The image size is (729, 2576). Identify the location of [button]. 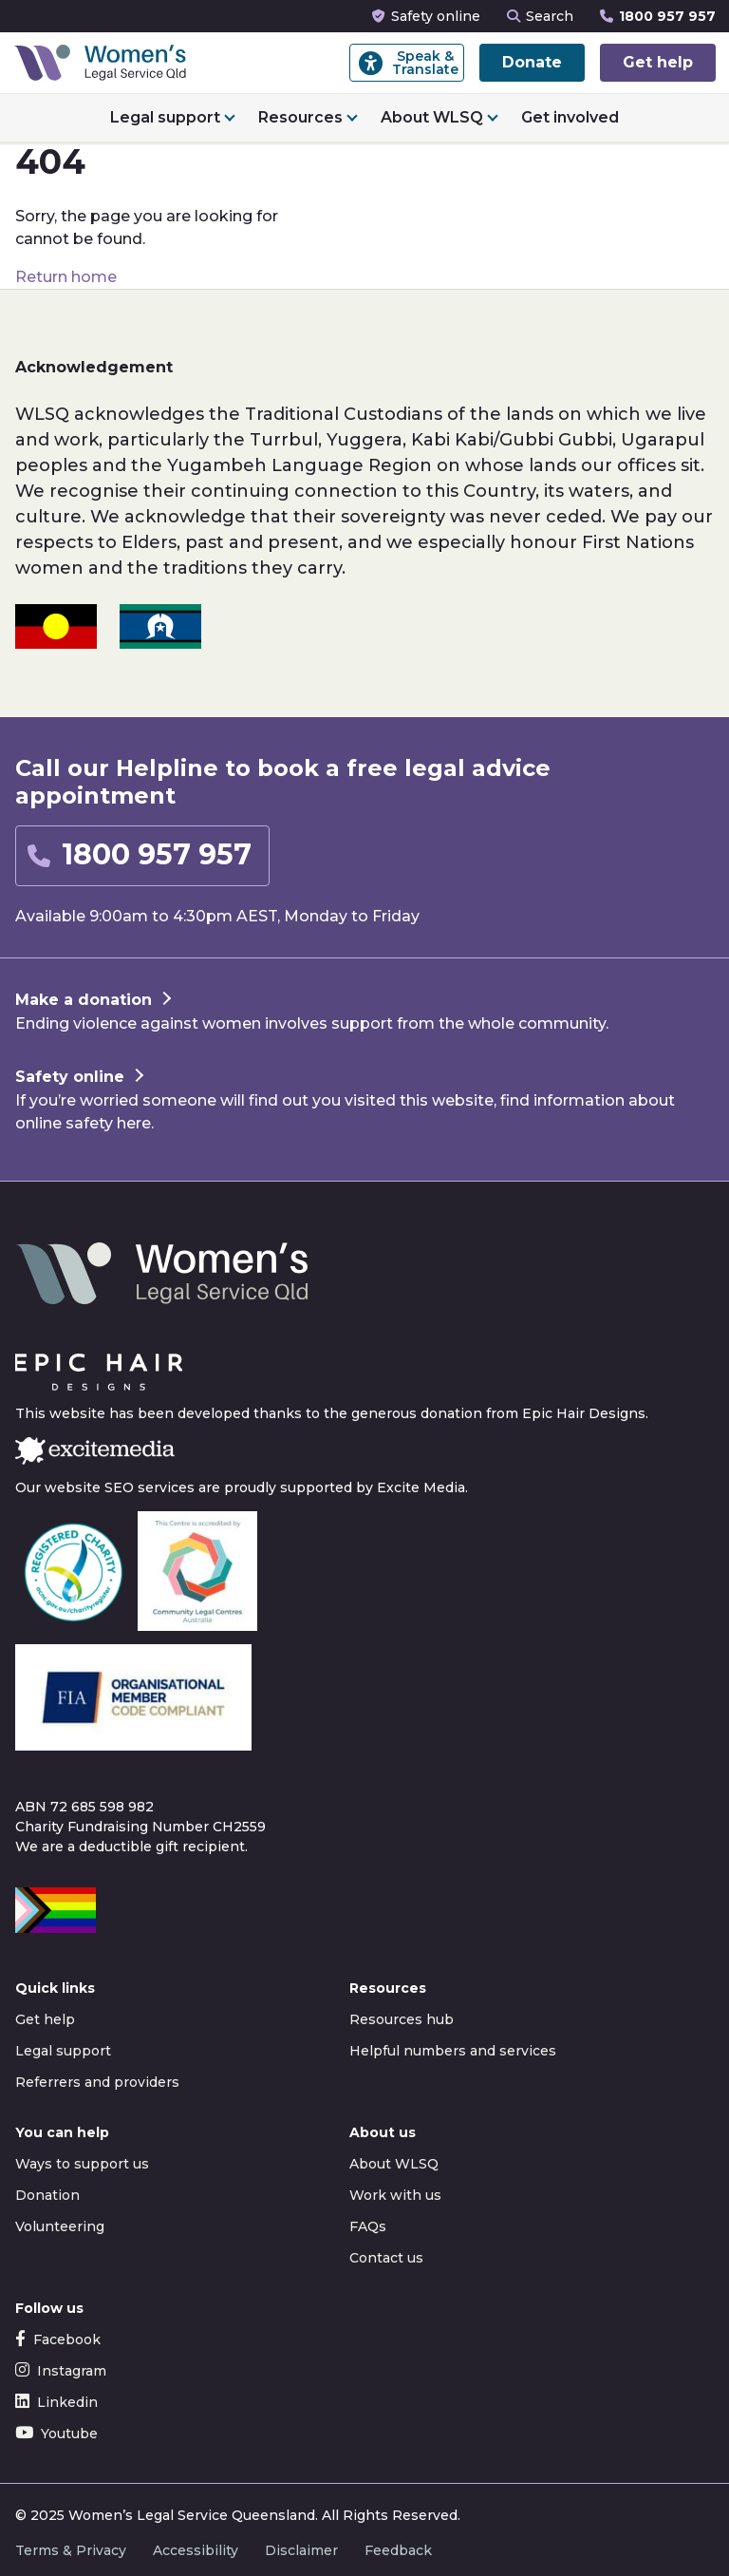
(142, 855).